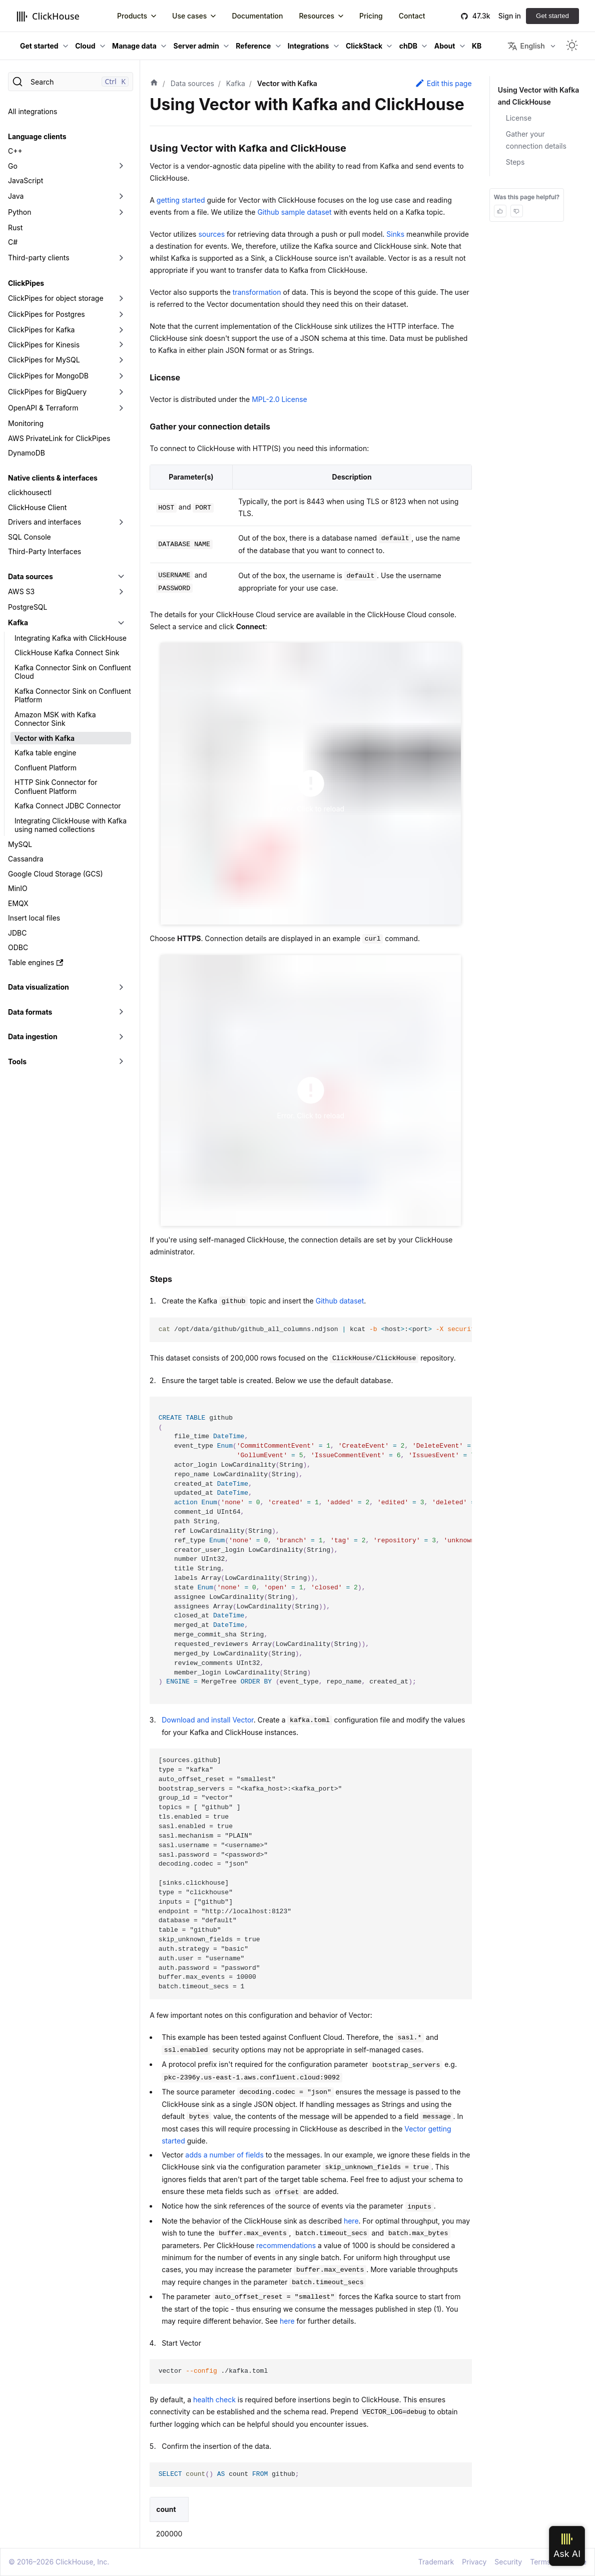 The width and height of the screenshot is (595, 2576). Describe the element at coordinates (18, 622) in the screenshot. I see `Kafka` at that location.